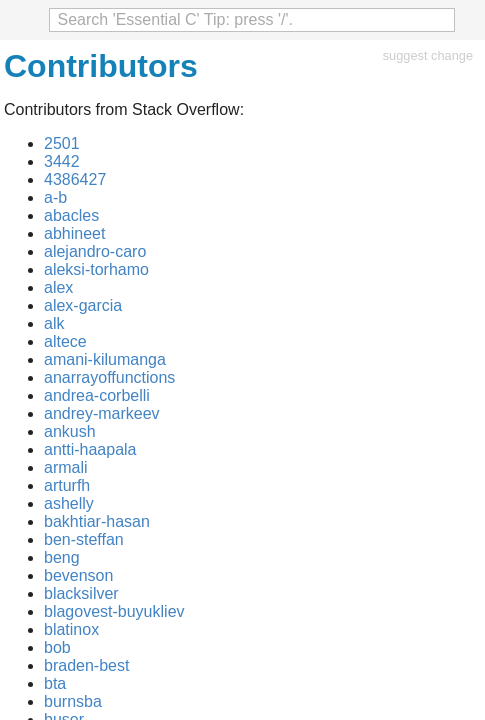 This screenshot has width=485, height=720. What do you see at coordinates (74, 233) in the screenshot?
I see `abhineet` at bounding box center [74, 233].